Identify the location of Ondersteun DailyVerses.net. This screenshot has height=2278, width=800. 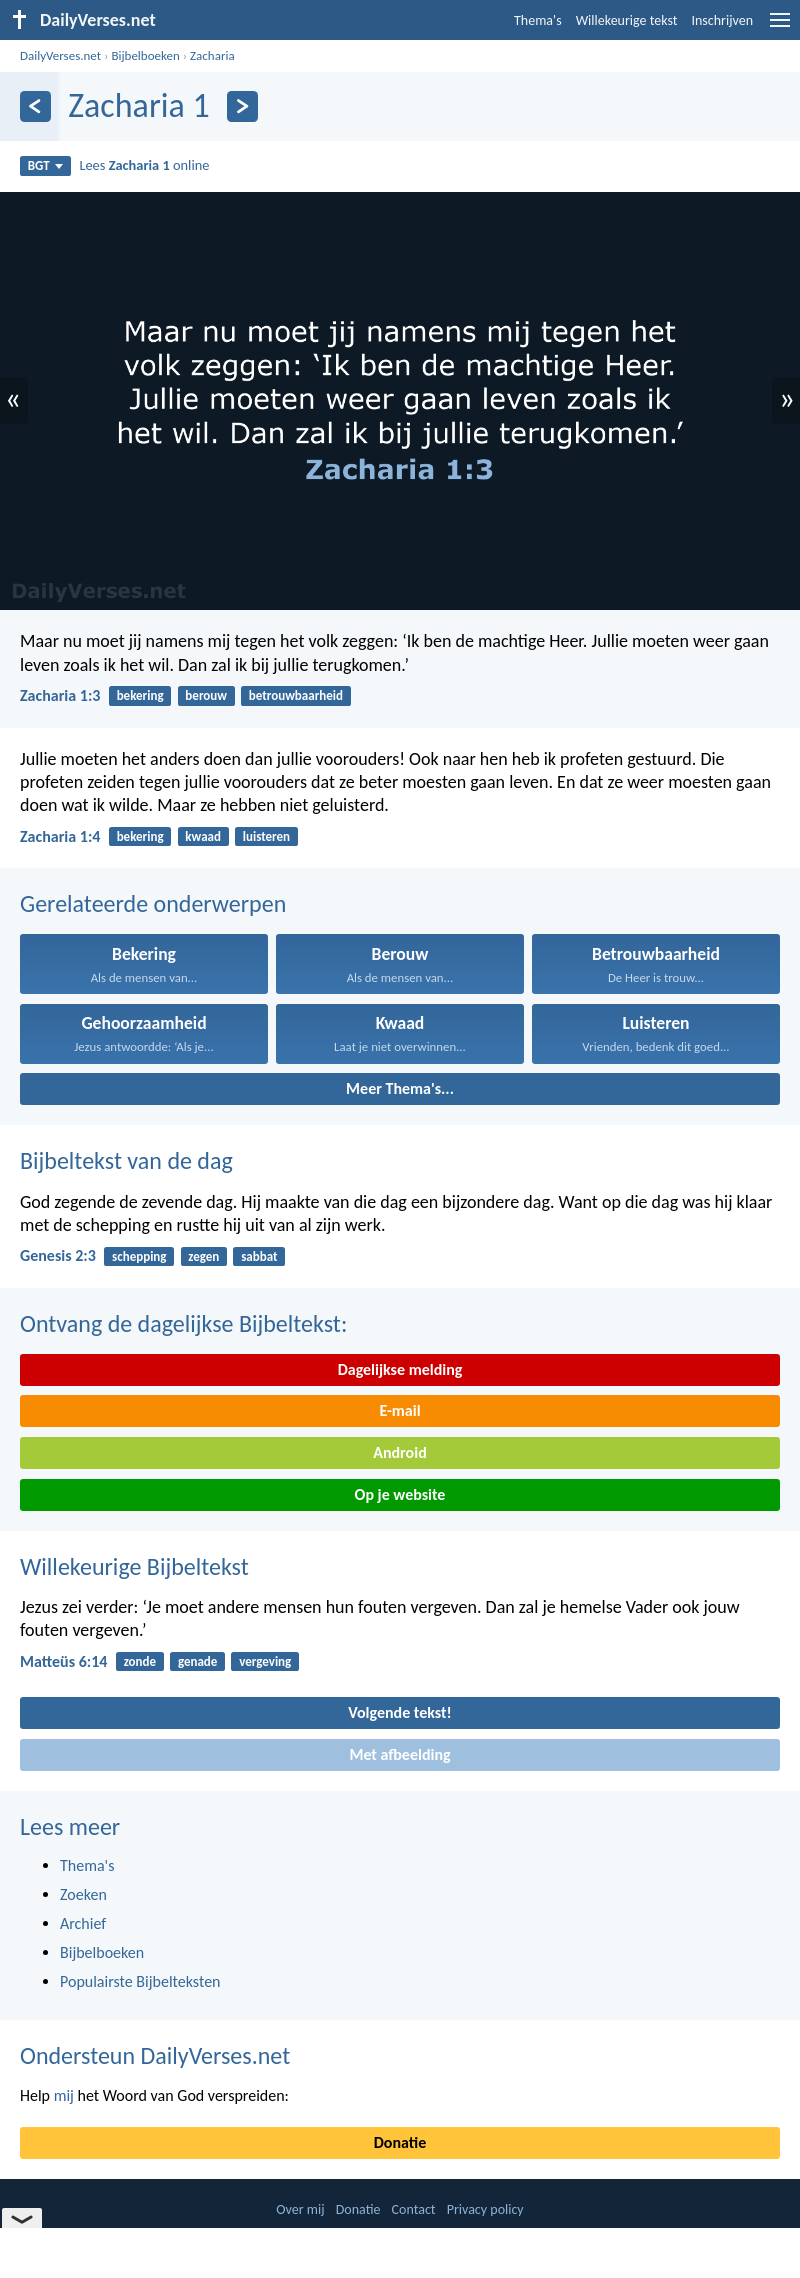
(155, 2055).